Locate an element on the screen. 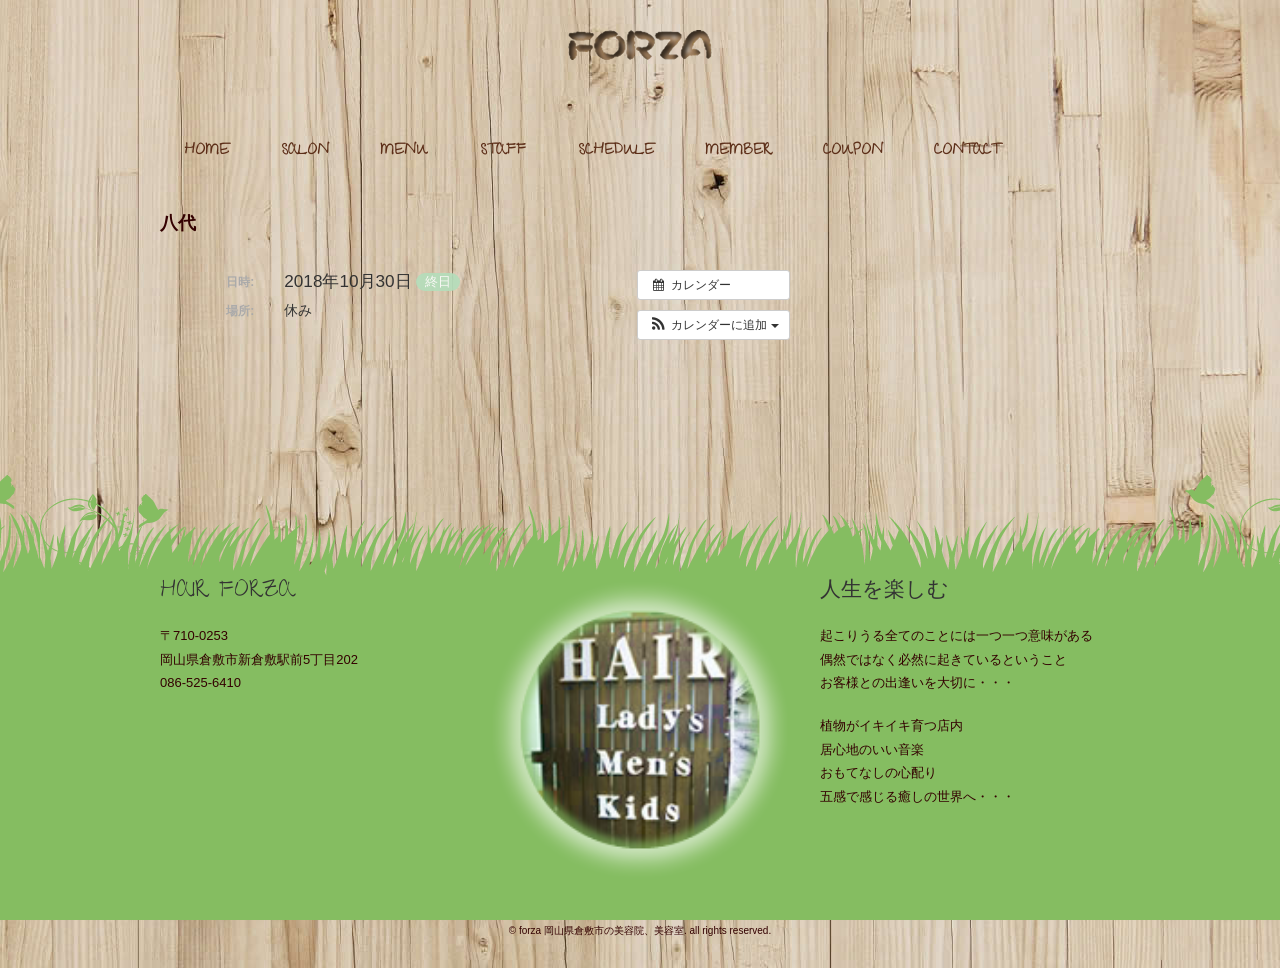 The width and height of the screenshot is (1280, 968). MEMBER is located at coordinates (738, 151).